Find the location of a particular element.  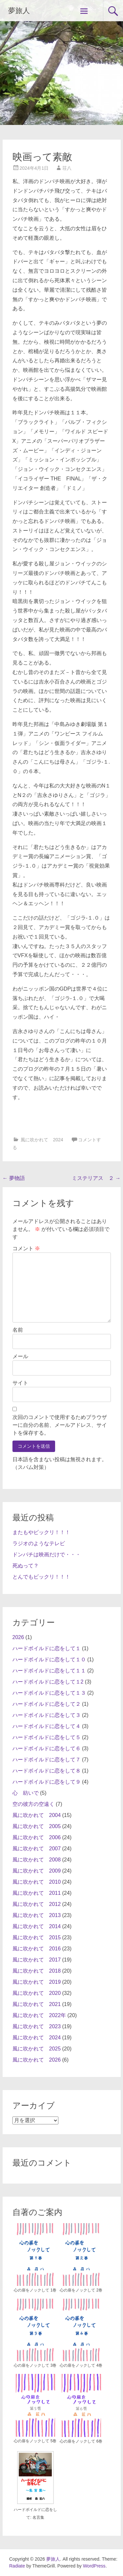

ハードボイルドに恋をして３ is located at coordinates (46, 1715).